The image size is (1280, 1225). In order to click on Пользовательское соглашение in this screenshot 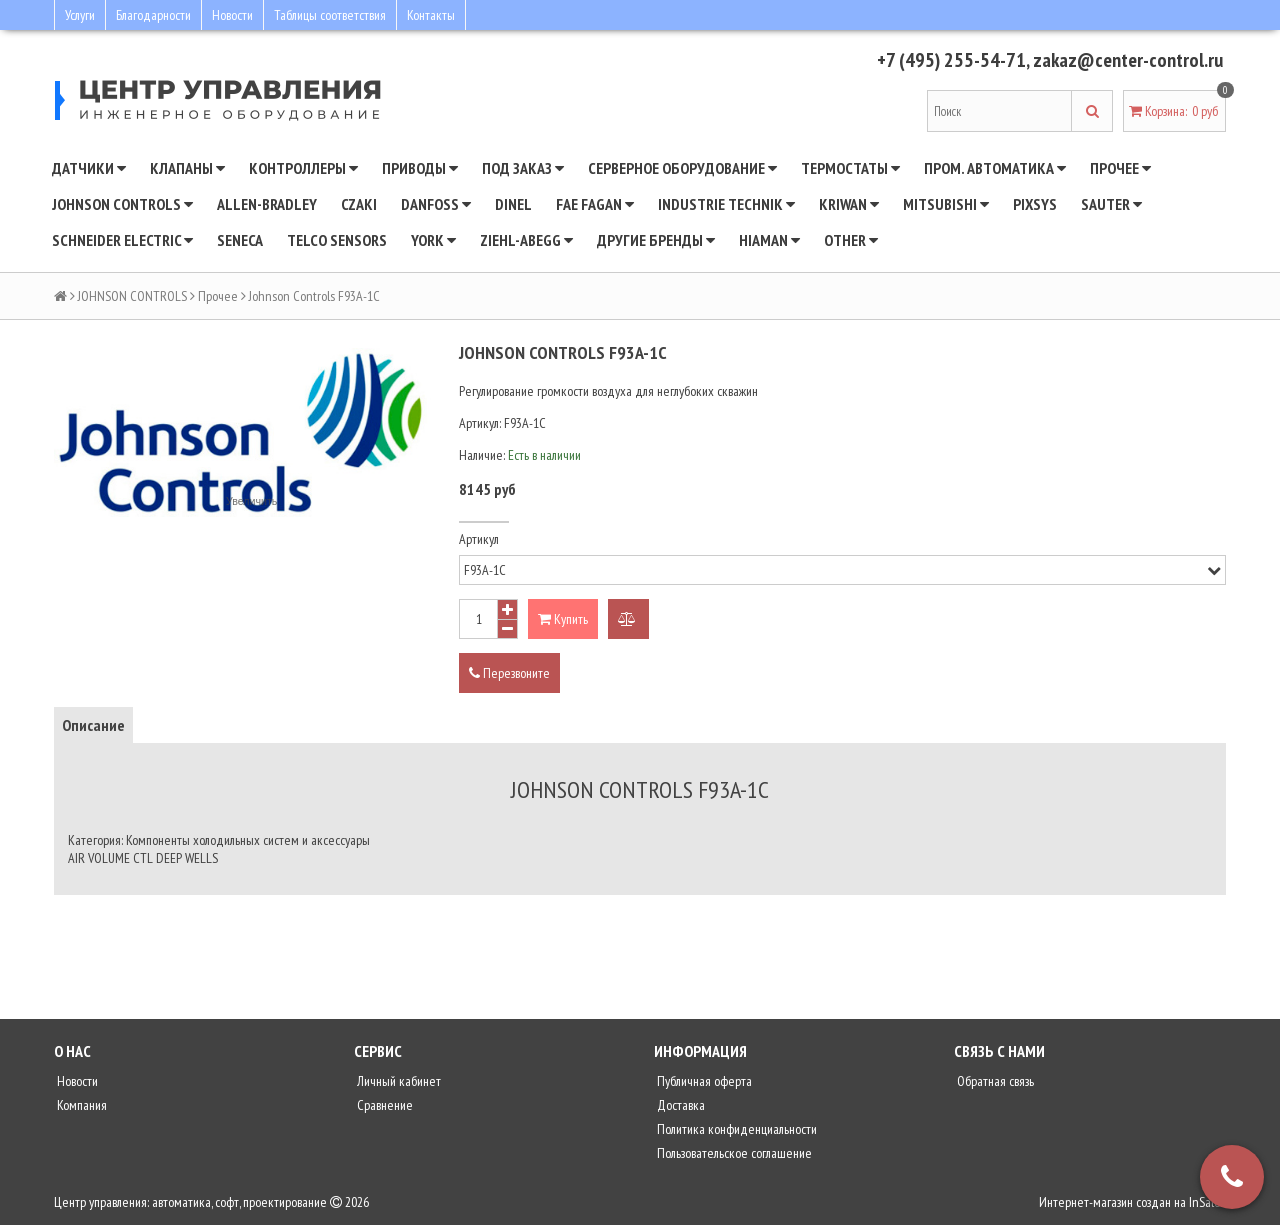, I will do `click(733, 1153)`.